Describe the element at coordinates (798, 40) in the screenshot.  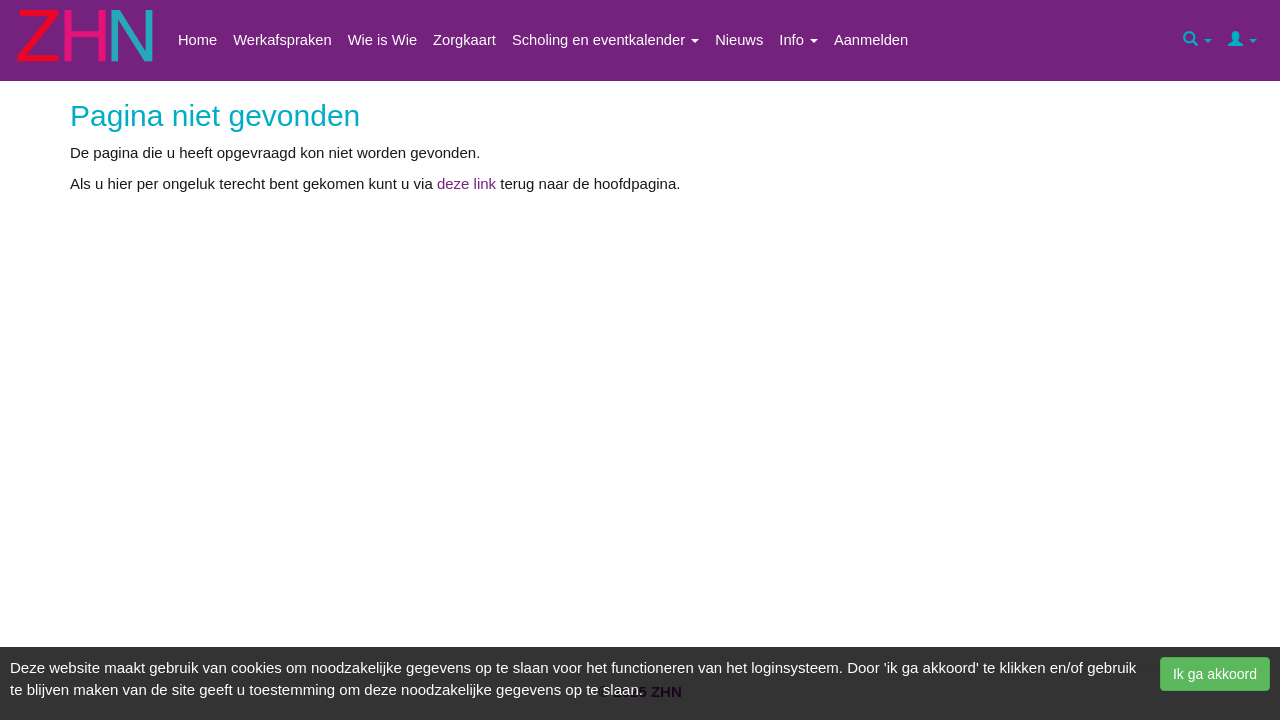
I see `Info` at that location.